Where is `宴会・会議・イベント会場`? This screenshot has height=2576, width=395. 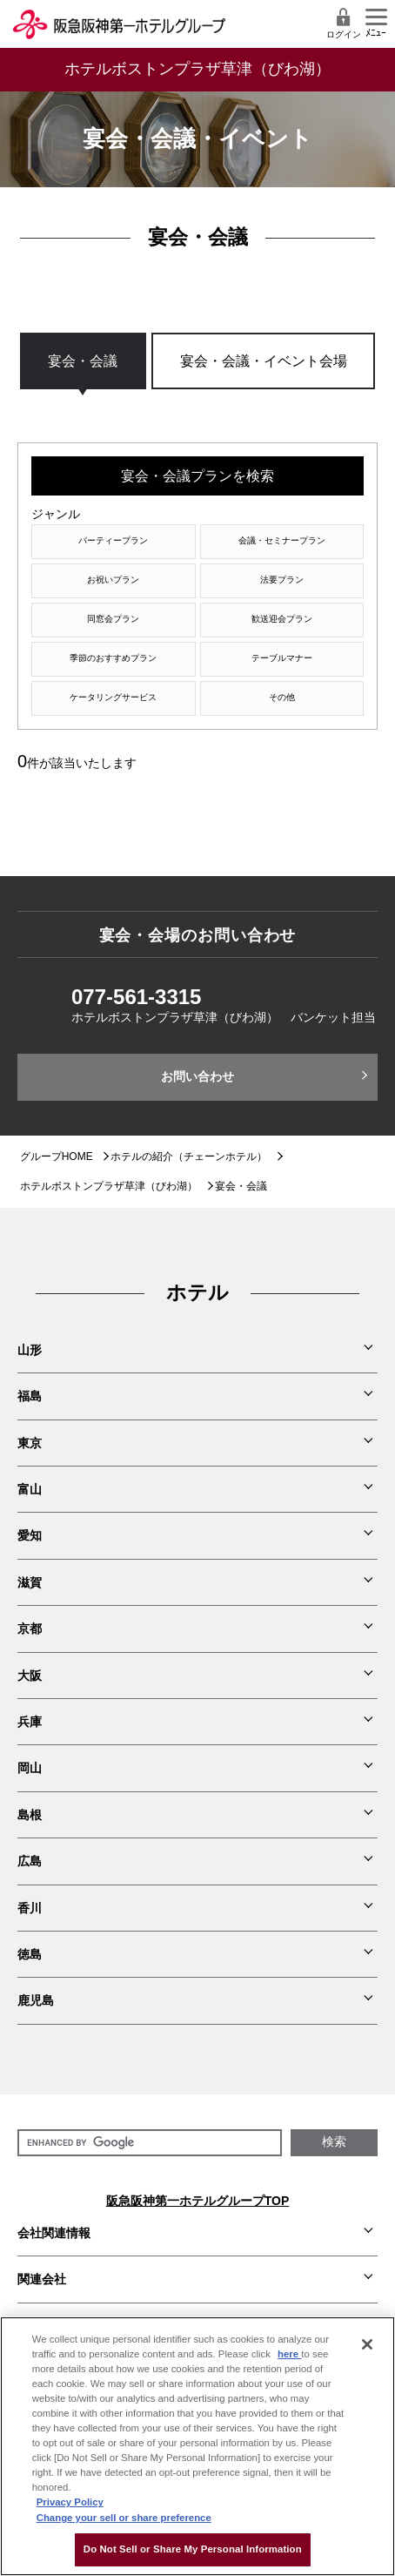 宴会・会議・イベント会場 is located at coordinates (263, 361).